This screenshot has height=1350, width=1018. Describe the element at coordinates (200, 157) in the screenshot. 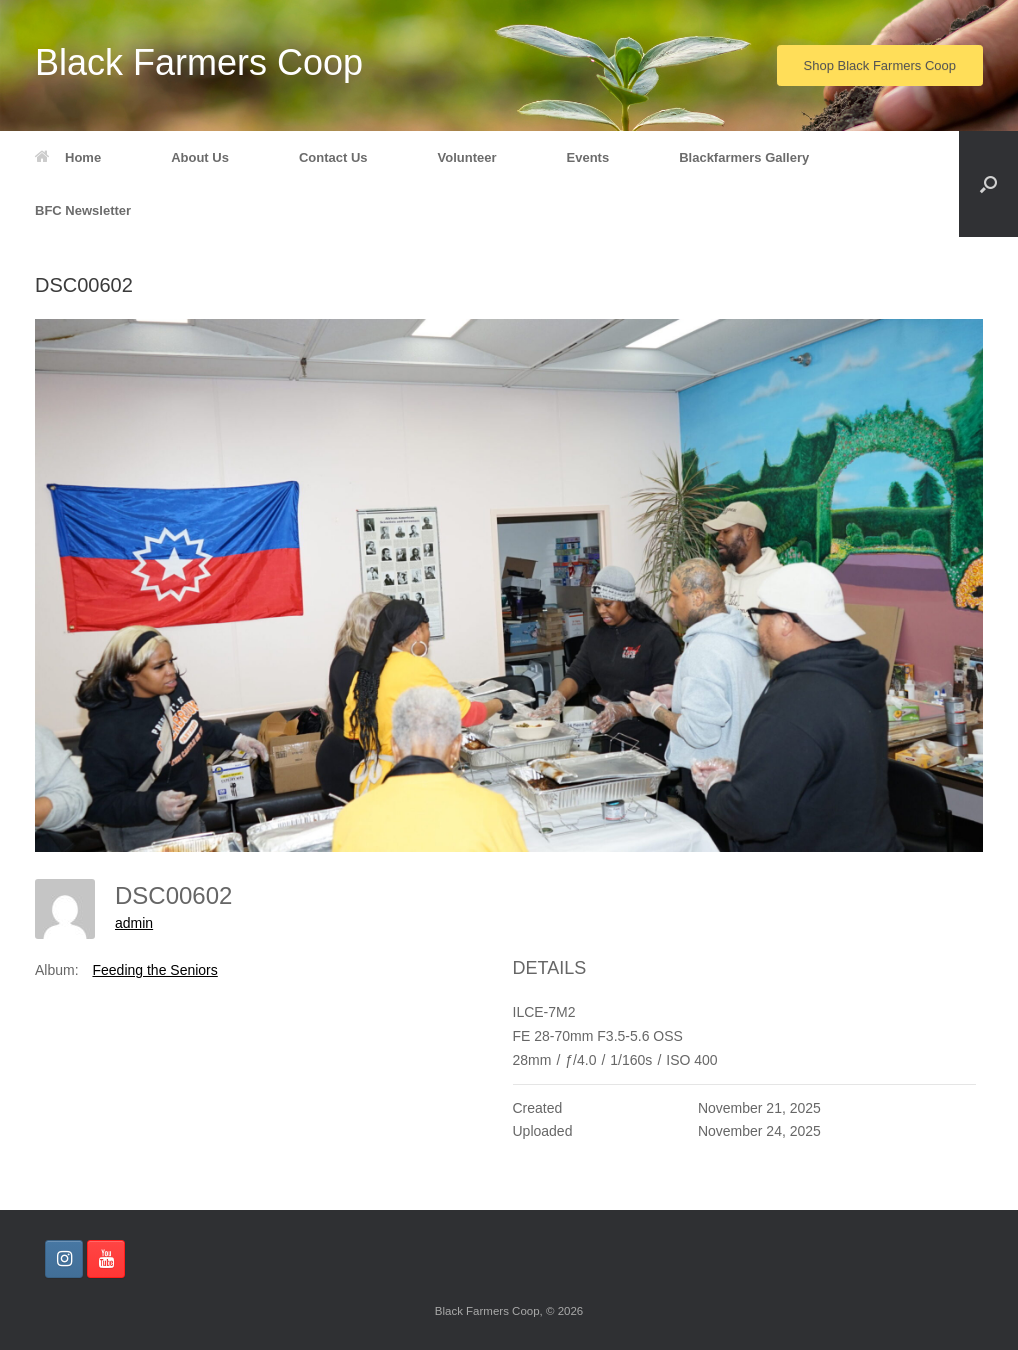

I see `About Us` at that location.